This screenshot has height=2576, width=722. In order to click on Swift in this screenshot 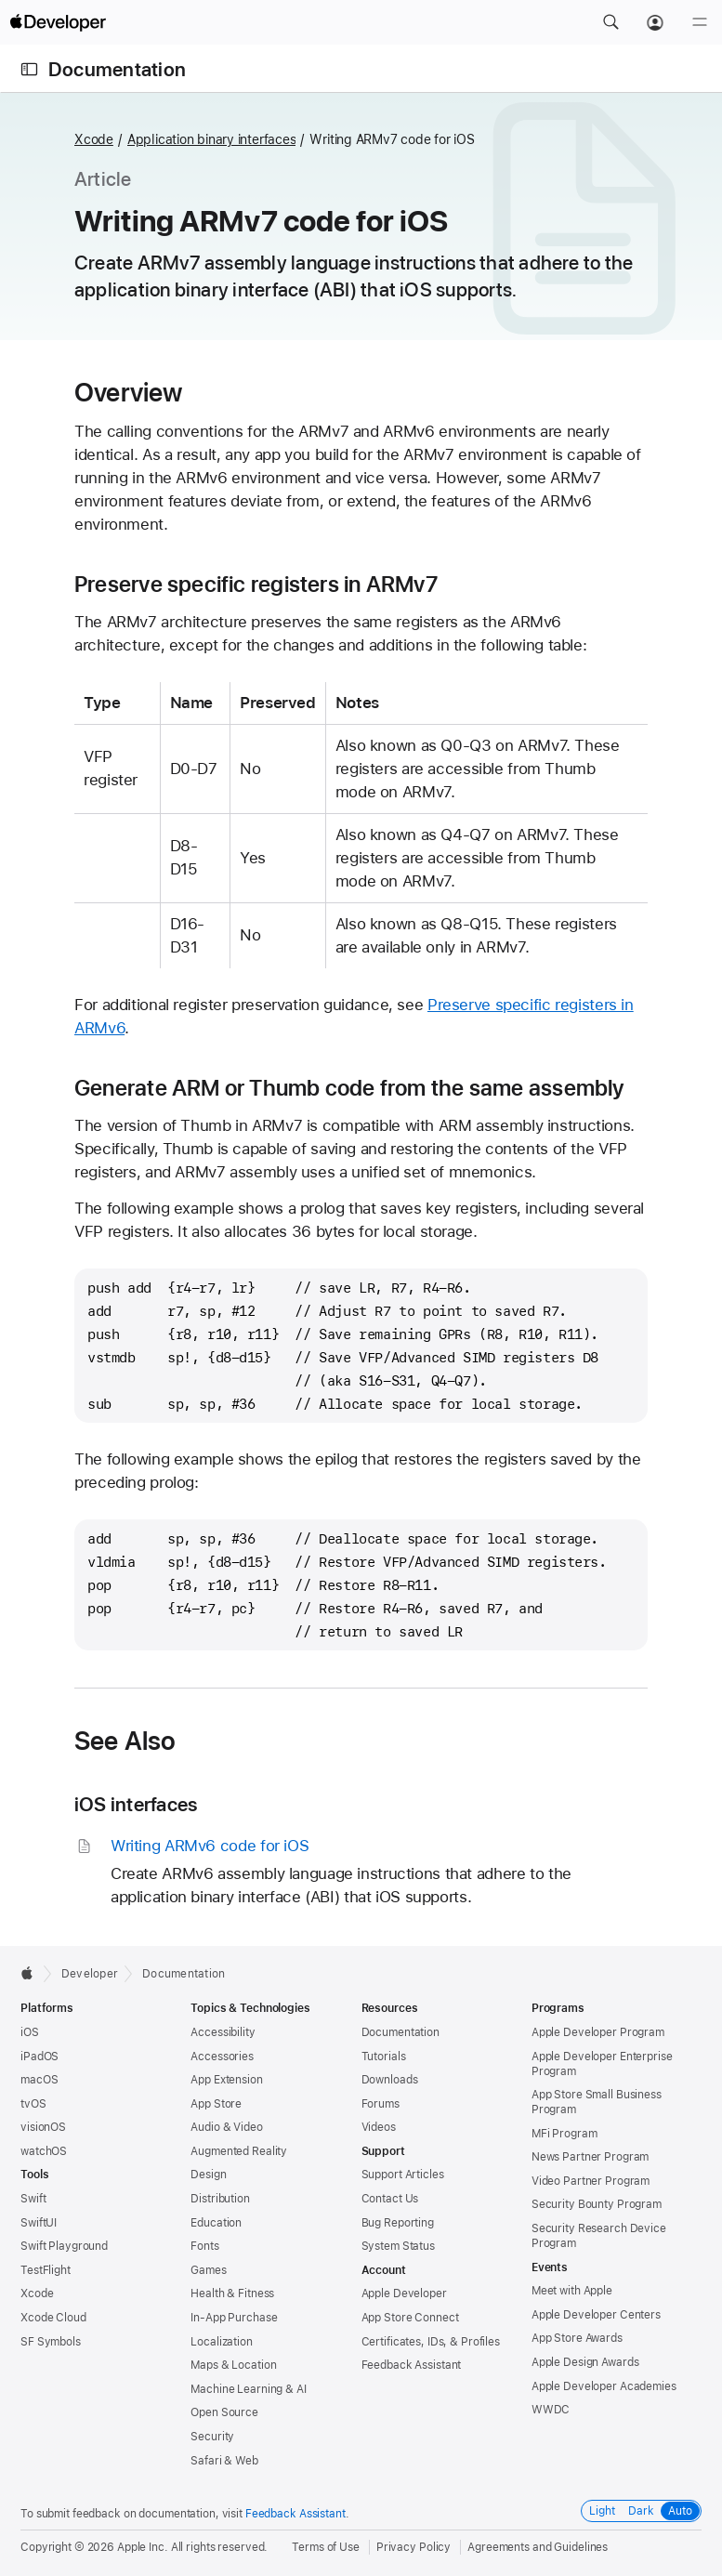, I will do `click(33, 2198)`.